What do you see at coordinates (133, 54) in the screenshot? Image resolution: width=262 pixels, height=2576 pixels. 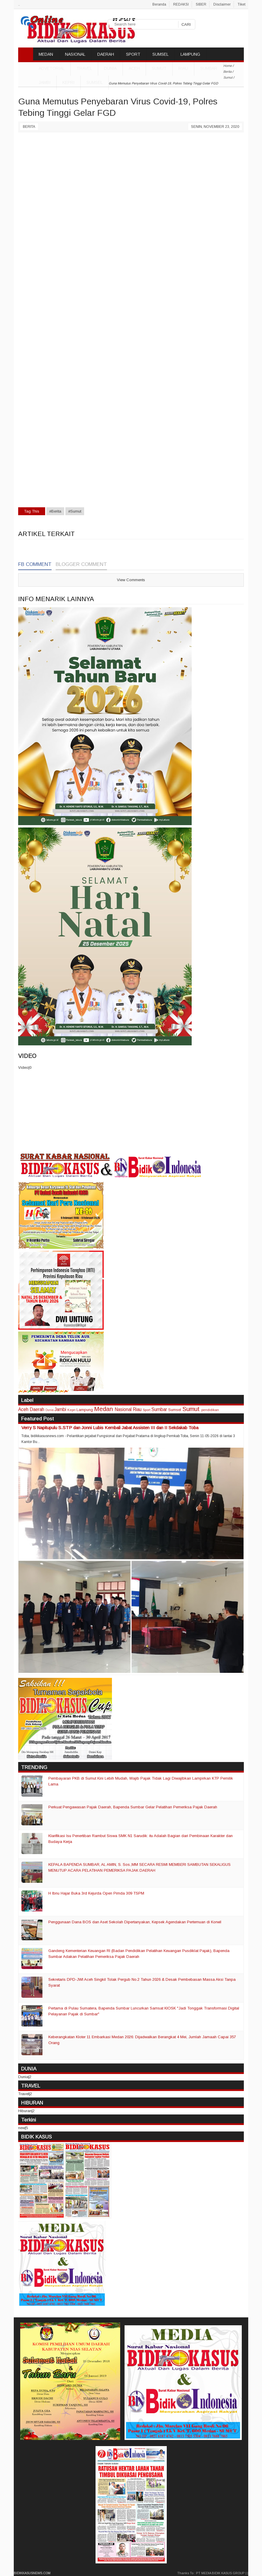 I see `SPORT` at bounding box center [133, 54].